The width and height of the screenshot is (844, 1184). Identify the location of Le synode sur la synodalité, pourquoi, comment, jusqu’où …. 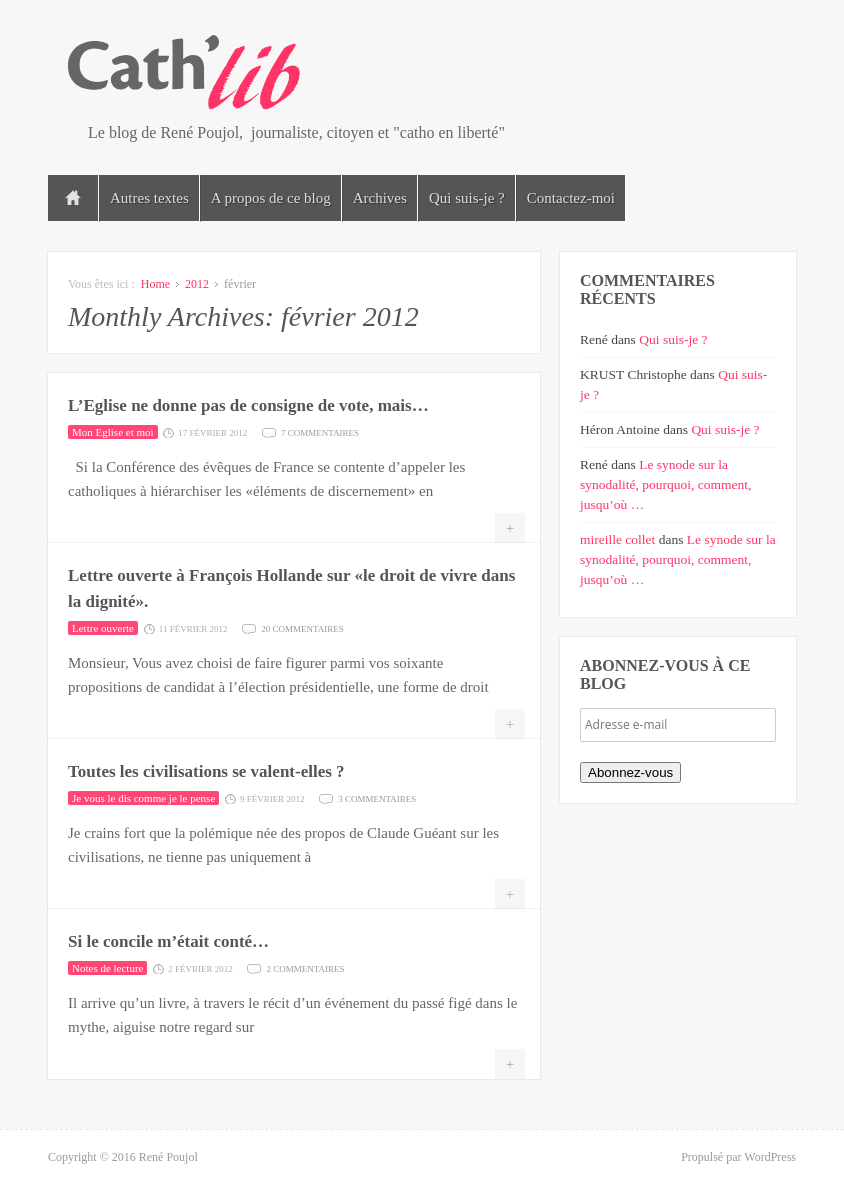
(665, 484).